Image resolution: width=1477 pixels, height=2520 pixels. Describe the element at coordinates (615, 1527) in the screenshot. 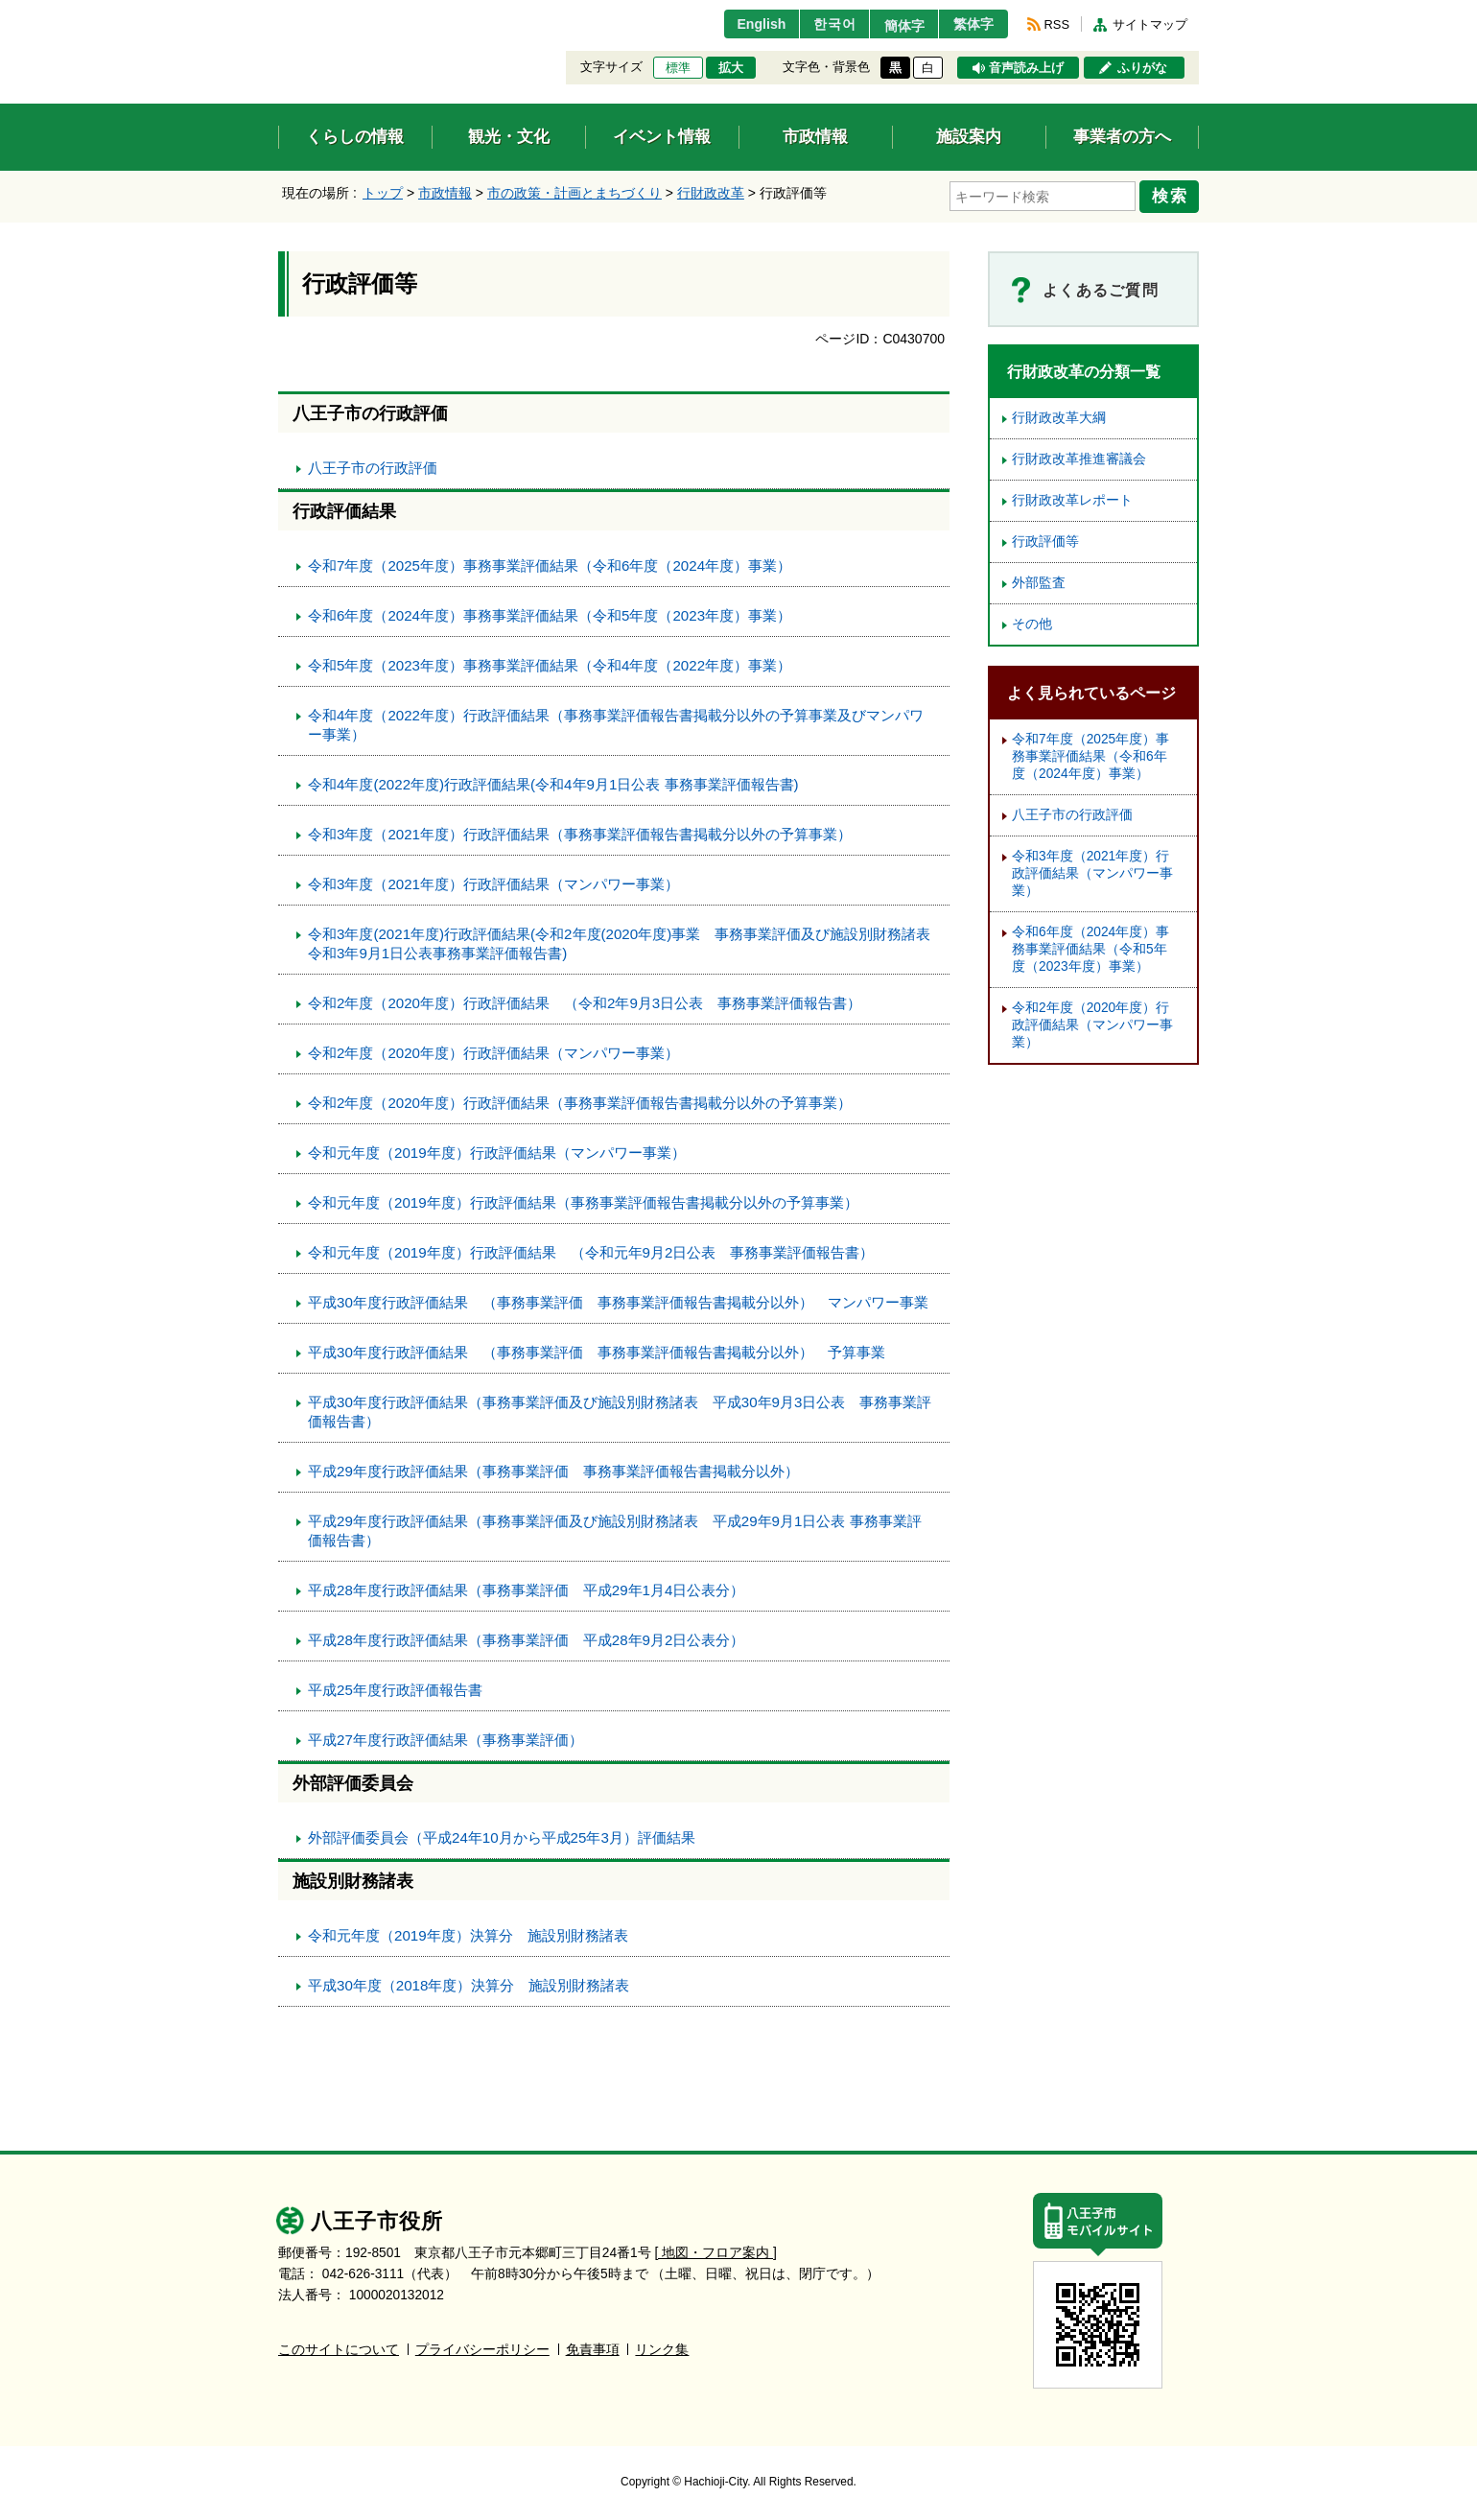

I see `平成29年度行政評価結果（事務事業評価及び施設別財務諸表 平成29年9月1日公表 事務事業評価報告書）` at that location.